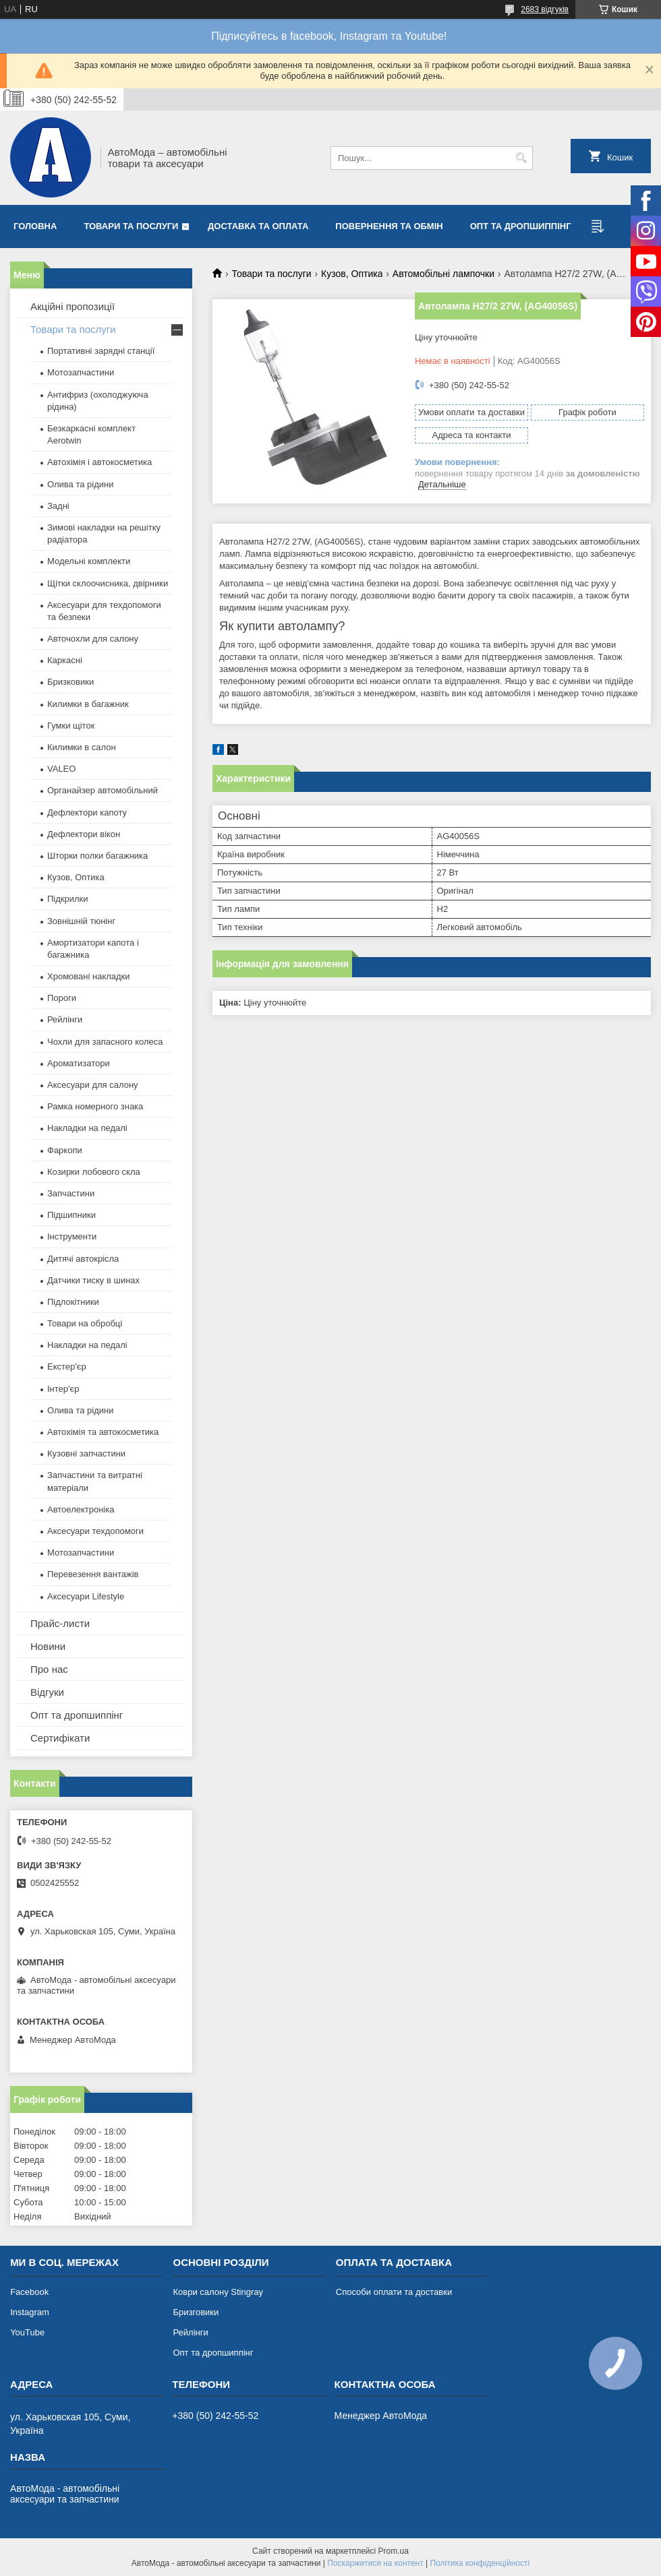 The width and height of the screenshot is (661, 2576). Describe the element at coordinates (93, 1574) in the screenshot. I see `Перевезення вантажів` at that location.